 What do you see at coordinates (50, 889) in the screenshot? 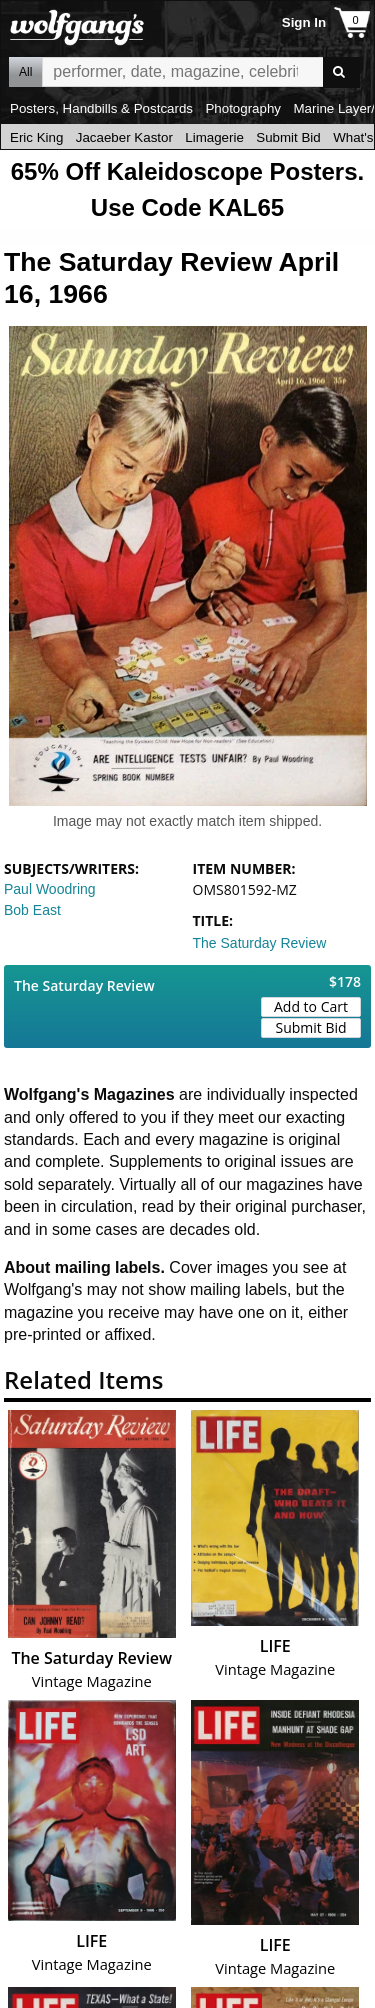
I see `Paul Woodring` at bounding box center [50, 889].